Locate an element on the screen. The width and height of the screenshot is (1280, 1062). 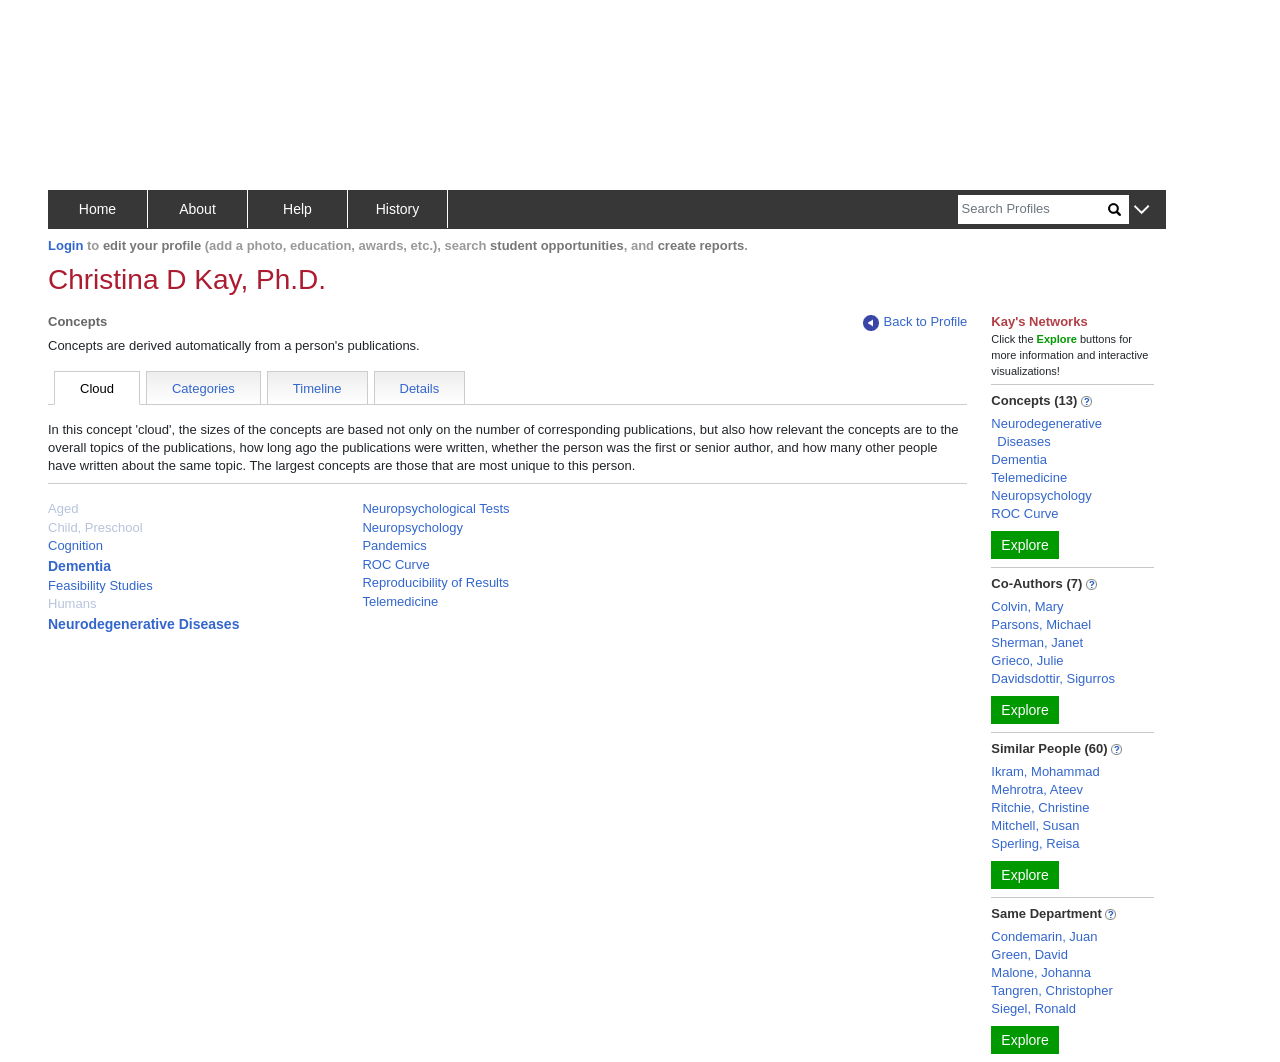
Login is located at coordinates (65, 245).